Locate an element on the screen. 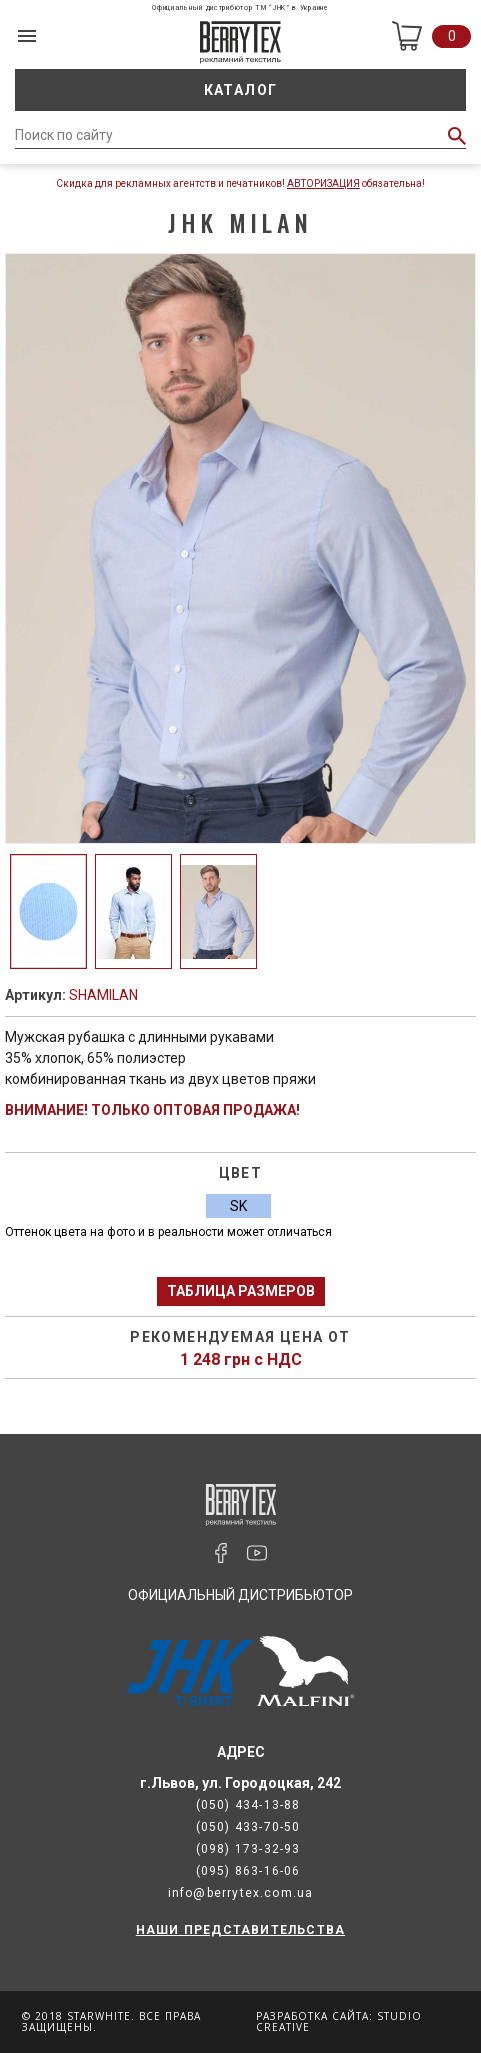 This screenshot has width=481, height=2053. (098) 173-32-93 is located at coordinates (248, 1849).